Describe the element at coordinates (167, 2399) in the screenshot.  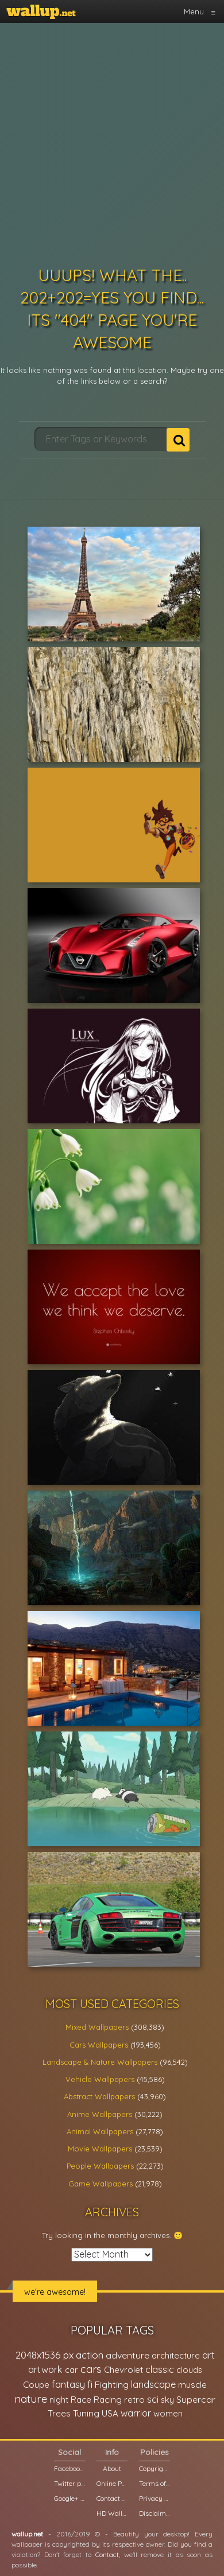
I see `sky [sky (22,368 items)]` at that location.